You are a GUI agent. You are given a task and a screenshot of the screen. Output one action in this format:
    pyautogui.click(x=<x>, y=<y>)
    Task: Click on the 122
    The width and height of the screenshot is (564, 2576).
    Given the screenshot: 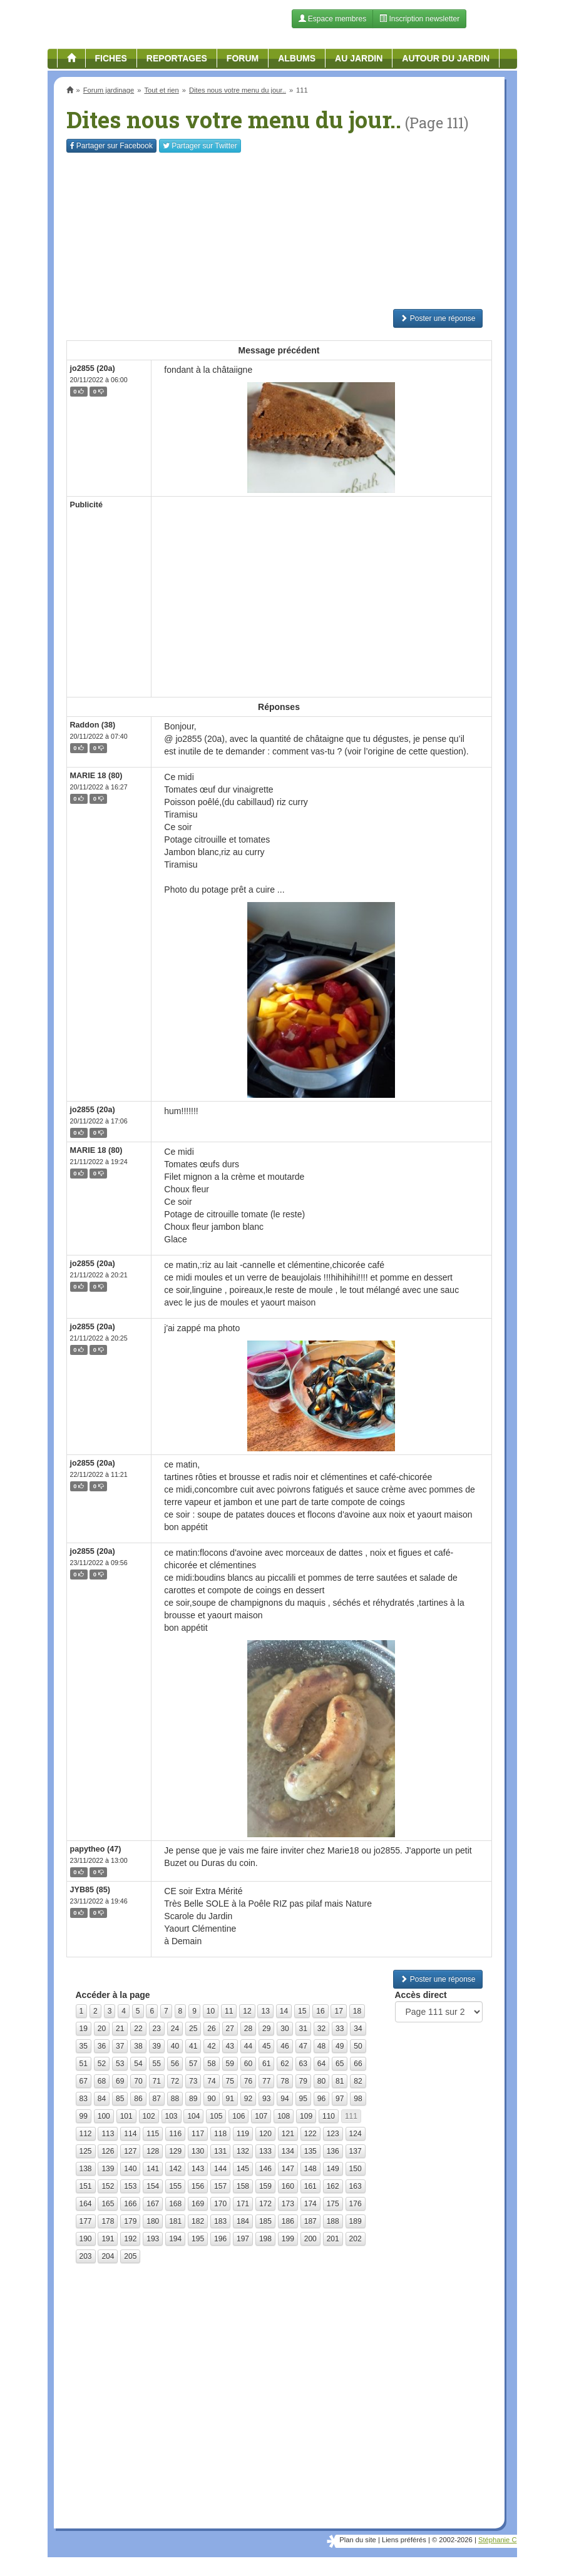 What is the action you would take?
    pyautogui.click(x=310, y=2133)
    